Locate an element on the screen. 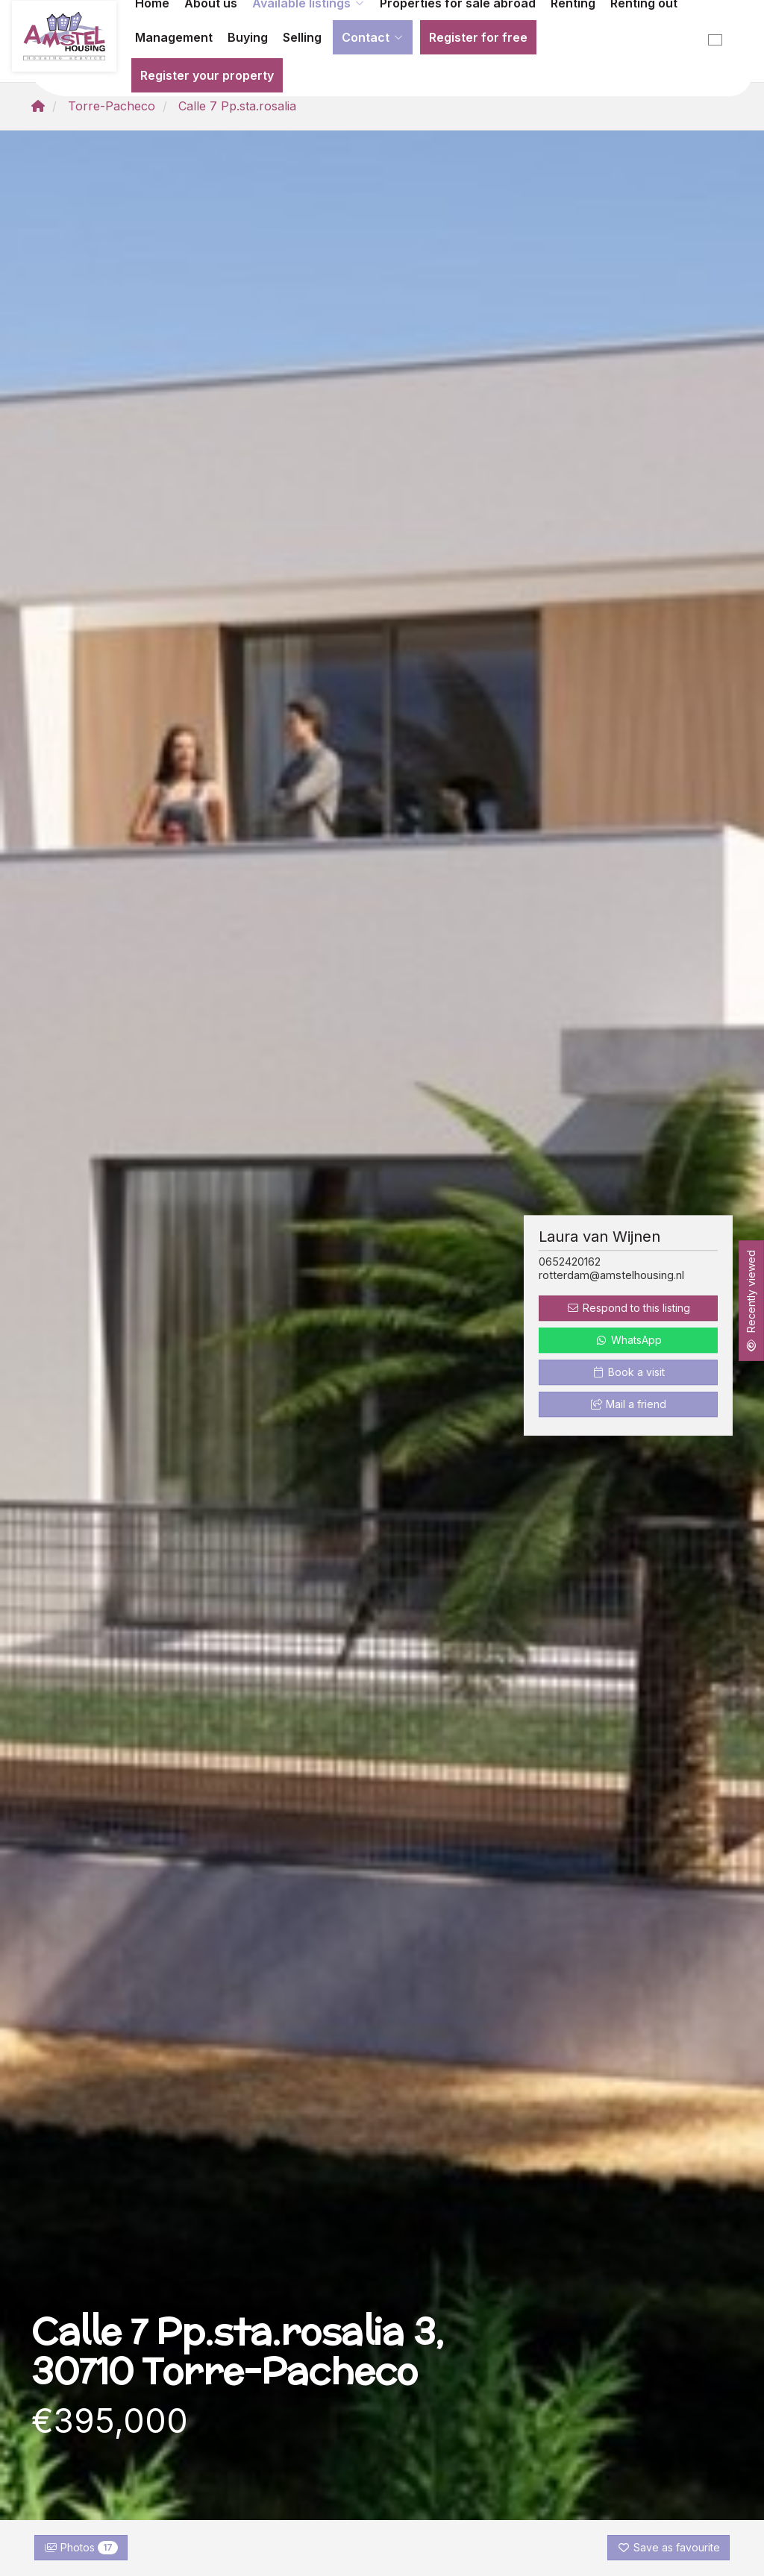  rotterdam@amstelhousing.nl is located at coordinates (611, 1275).